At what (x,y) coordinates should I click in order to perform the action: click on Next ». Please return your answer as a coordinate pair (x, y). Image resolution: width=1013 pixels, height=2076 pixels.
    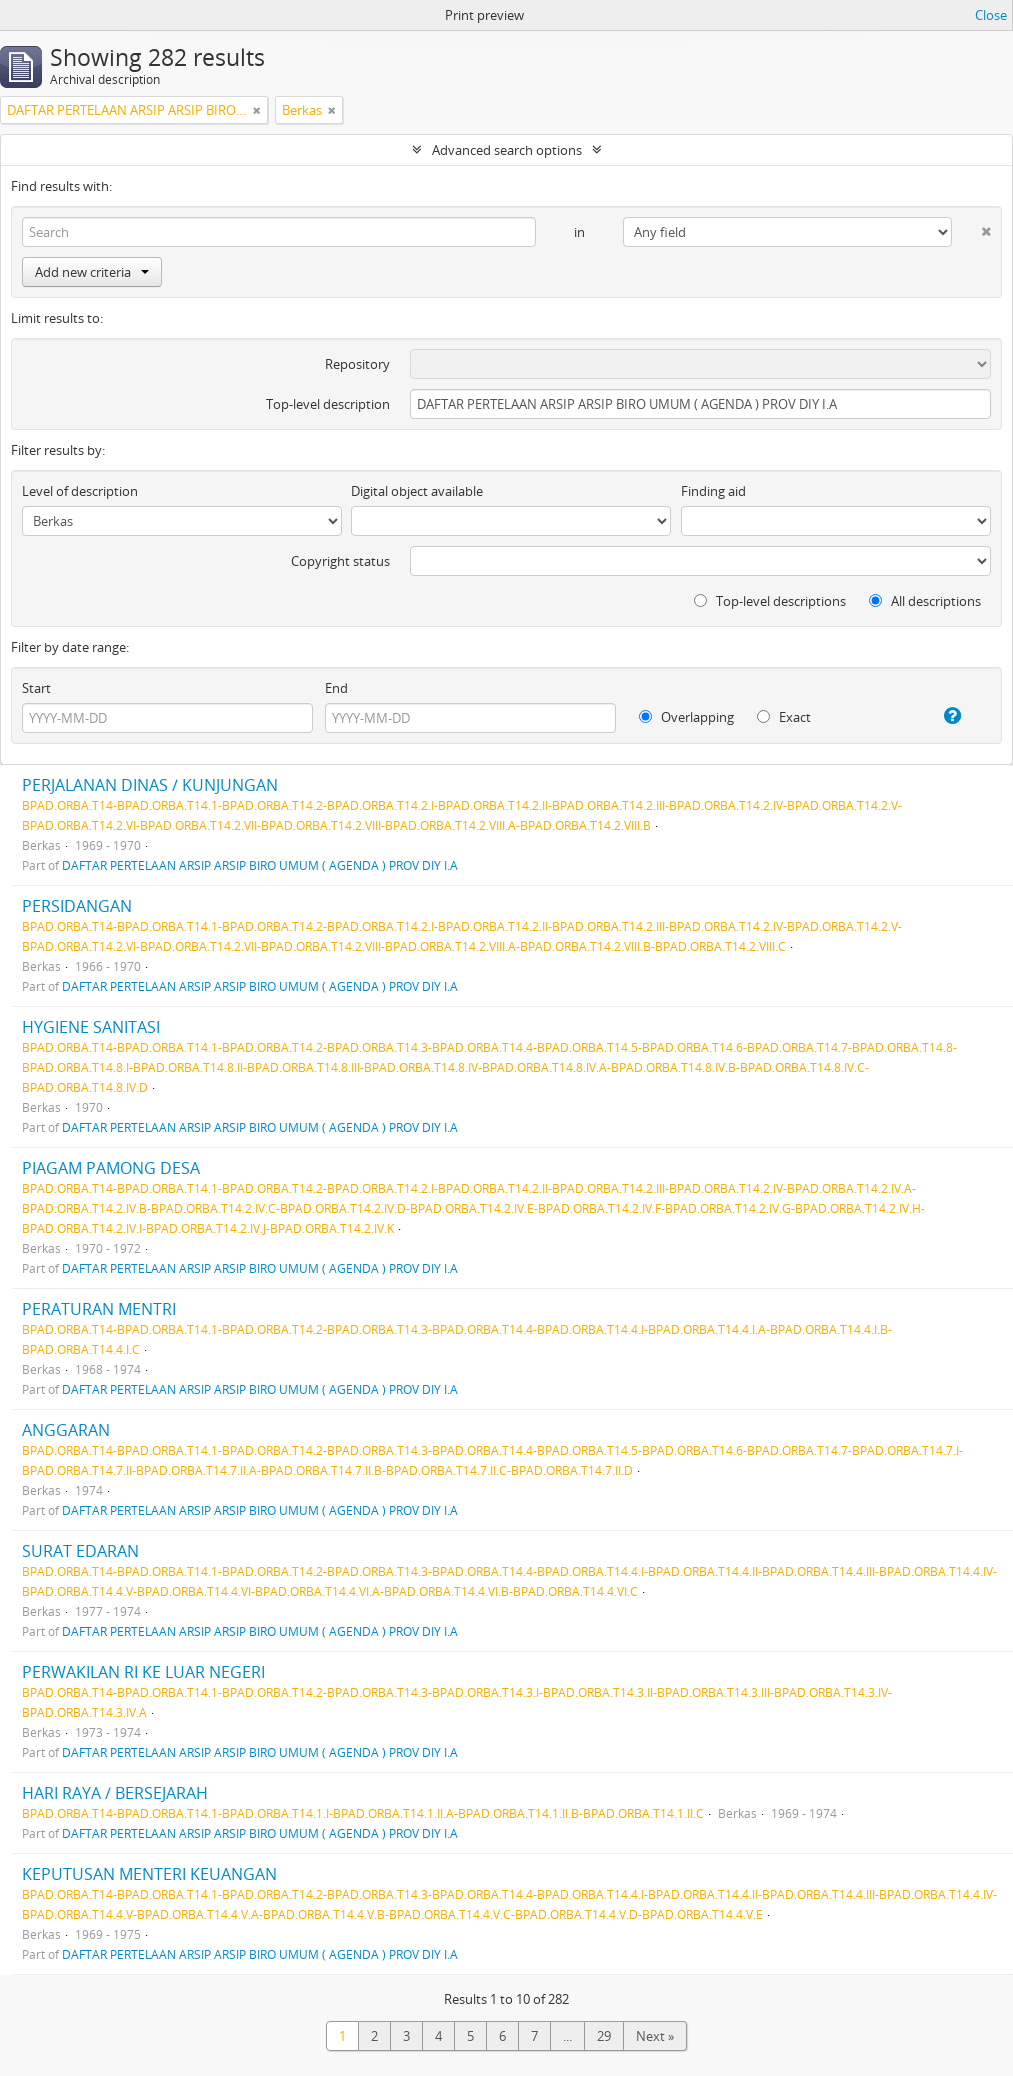
    Looking at the image, I should click on (655, 2036).